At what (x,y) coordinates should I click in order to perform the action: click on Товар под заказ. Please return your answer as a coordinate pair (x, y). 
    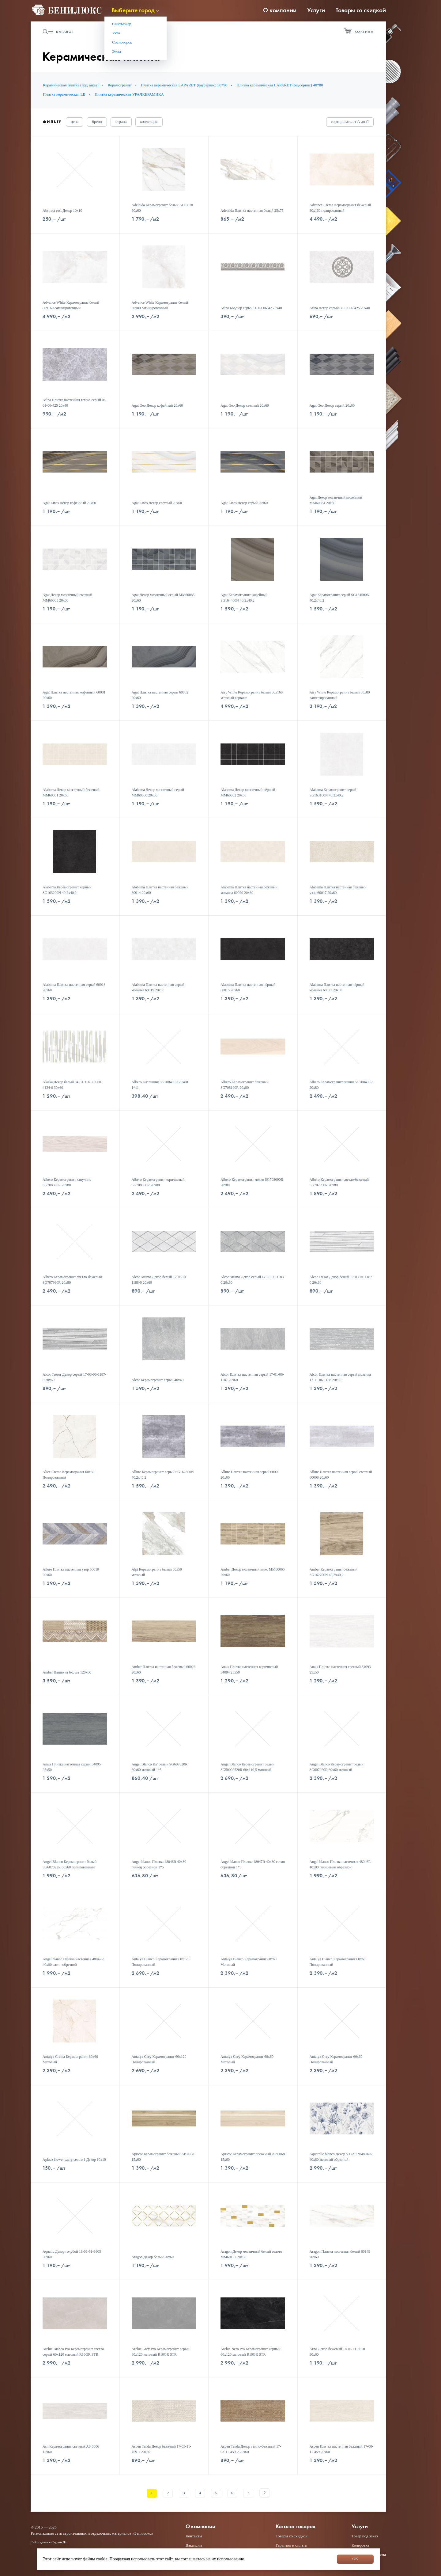
    Looking at the image, I should click on (365, 2536).